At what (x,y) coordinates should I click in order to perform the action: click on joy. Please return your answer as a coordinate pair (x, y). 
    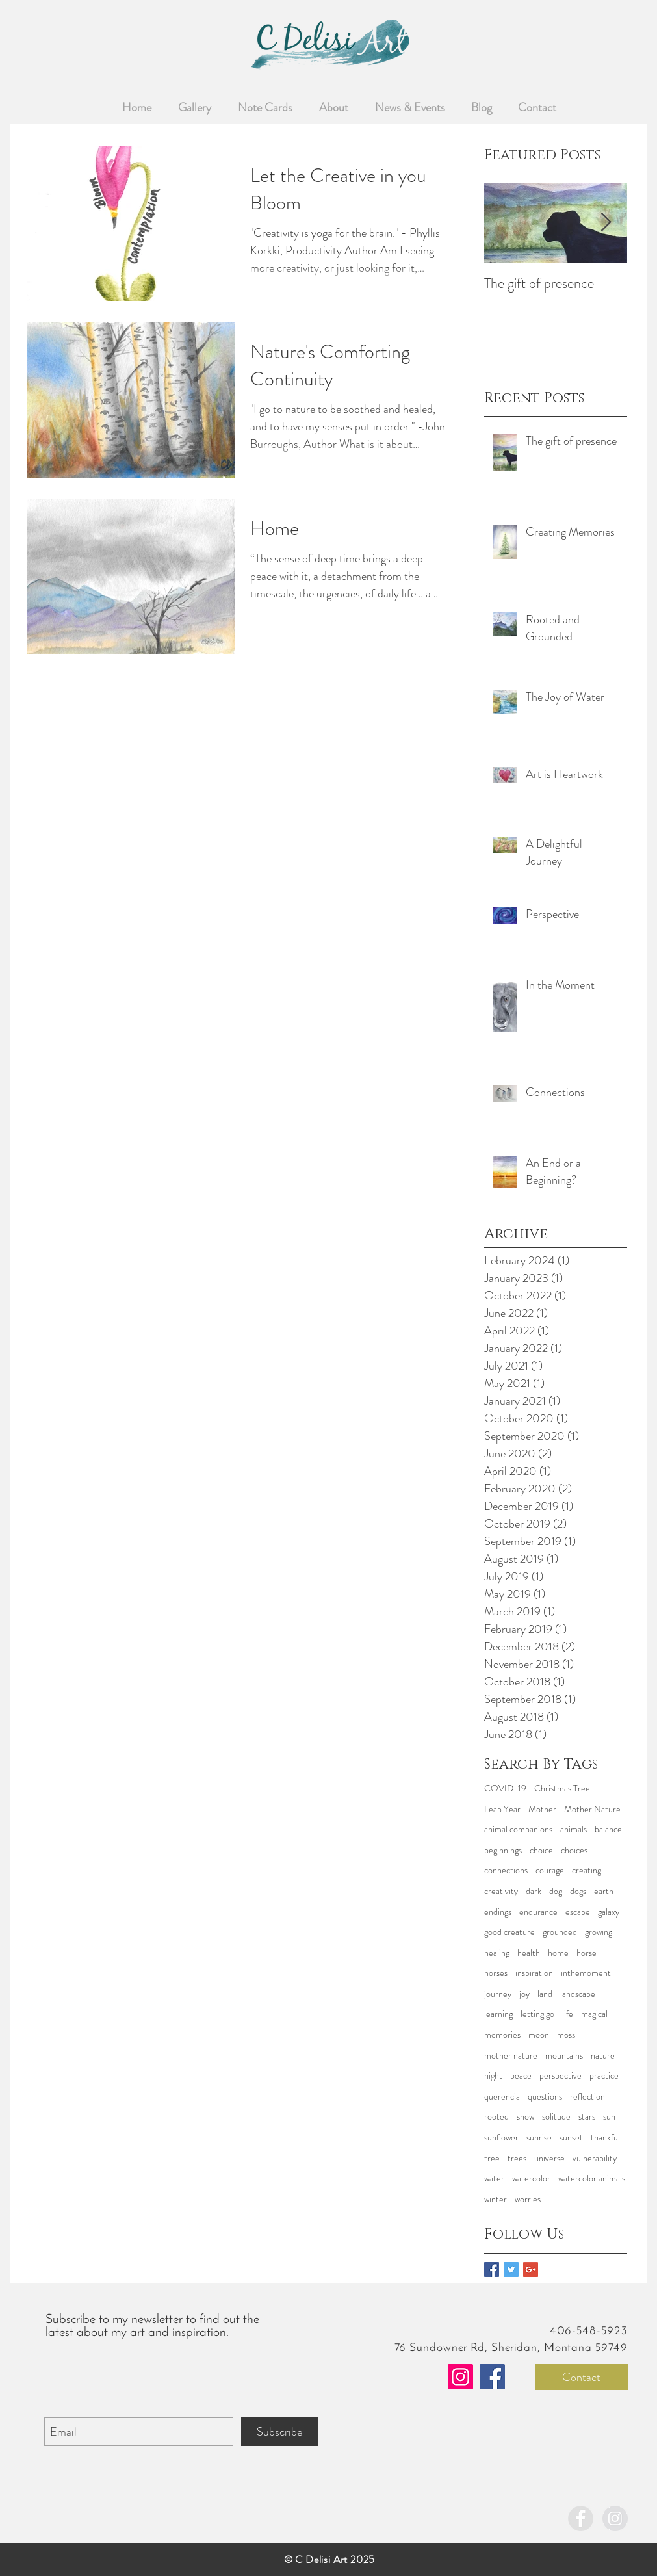
    Looking at the image, I should click on (524, 1994).